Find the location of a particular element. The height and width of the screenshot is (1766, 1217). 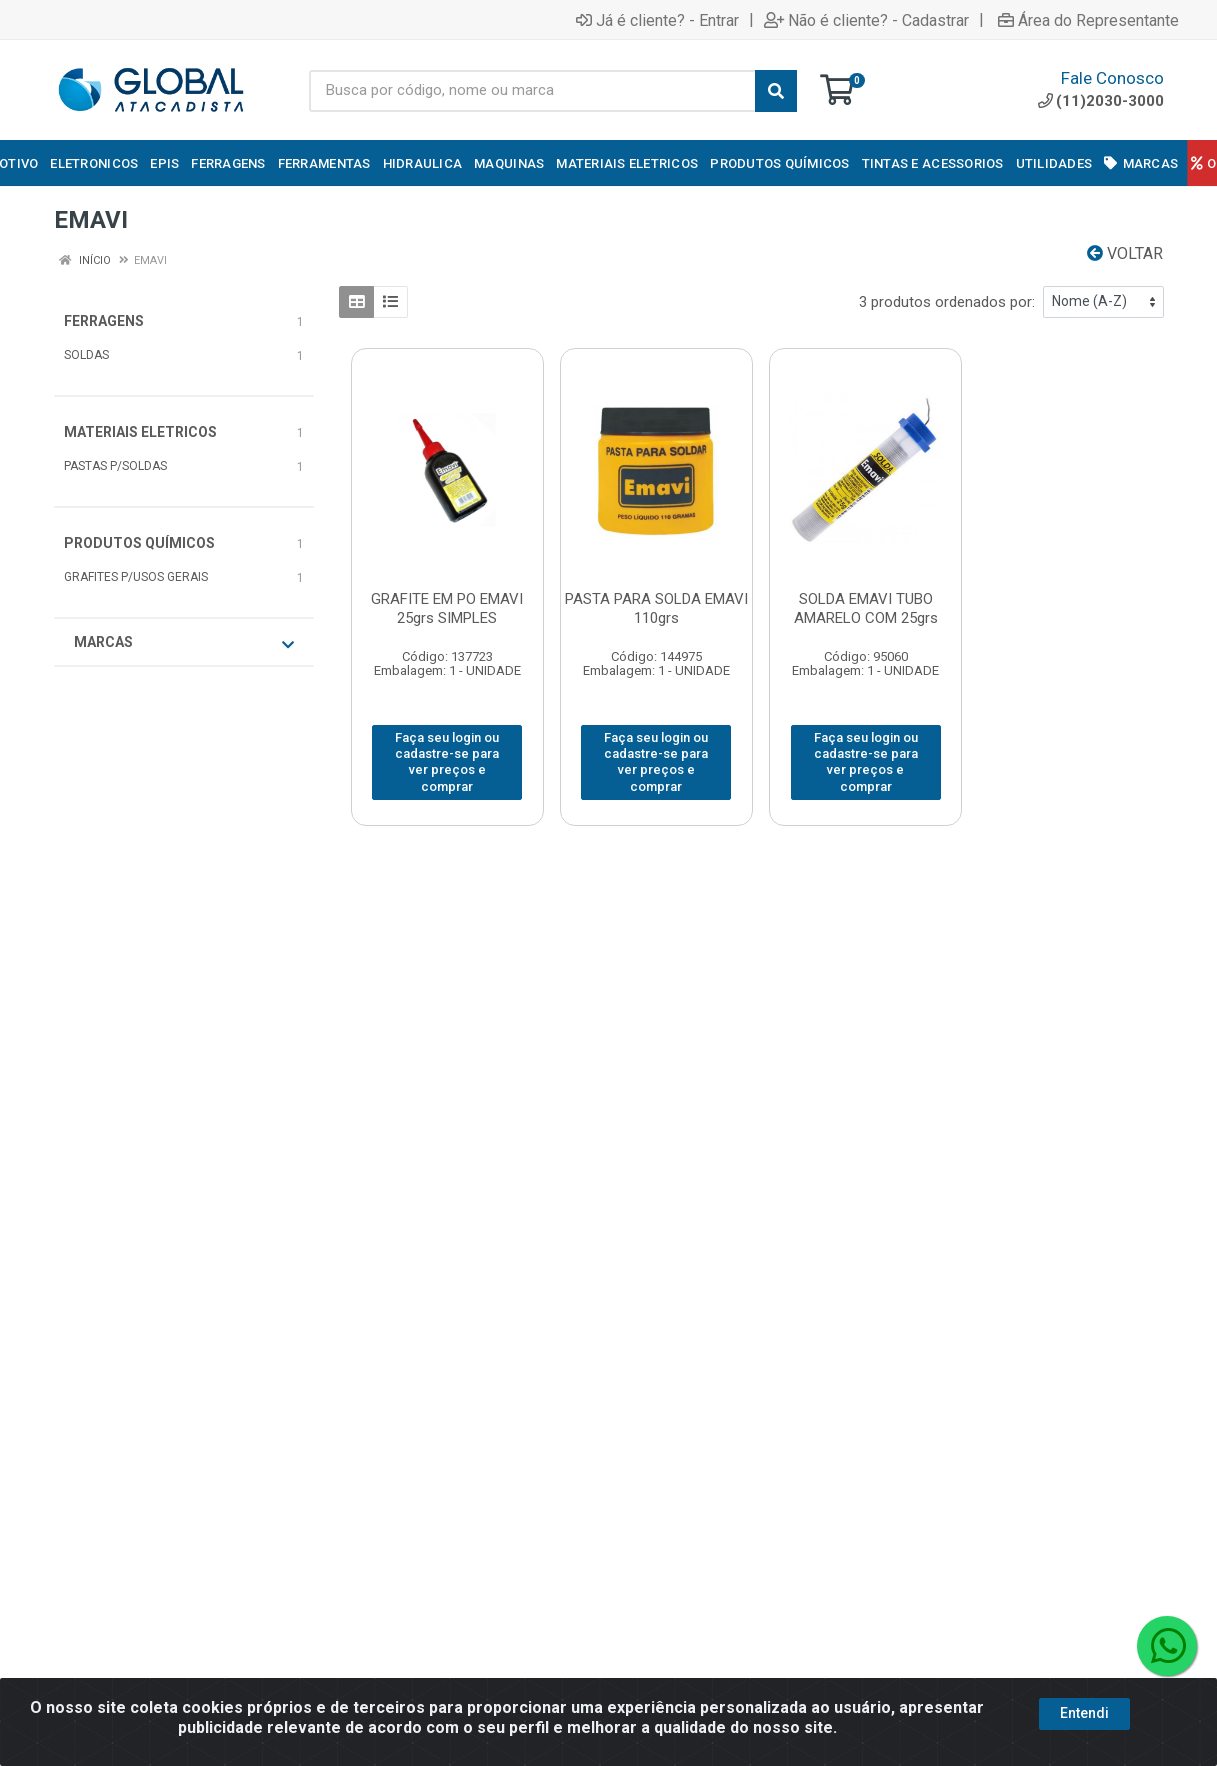

[Pesquisar] is located at coordinates (776, 91).